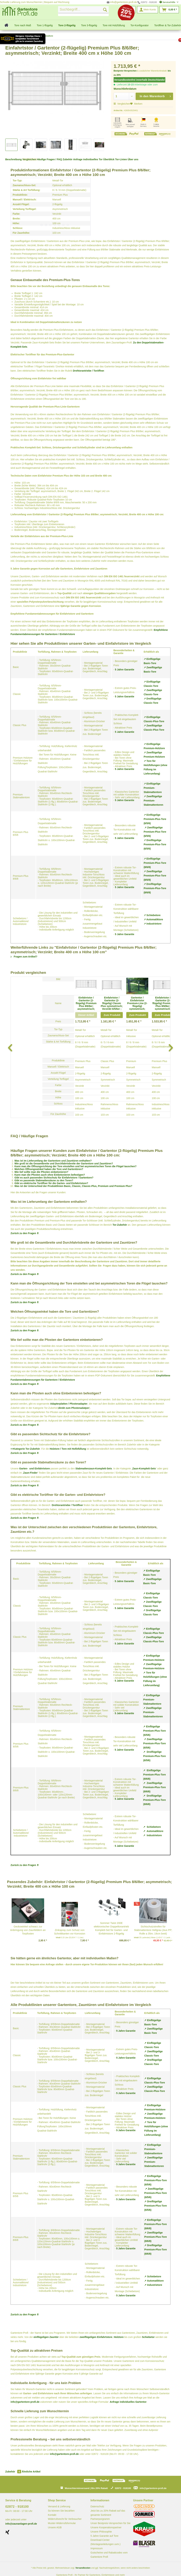 The width and height of the screenshot is (181, 2576). I want to click on Unsere Kooperationspartner, so click(106, 2527).